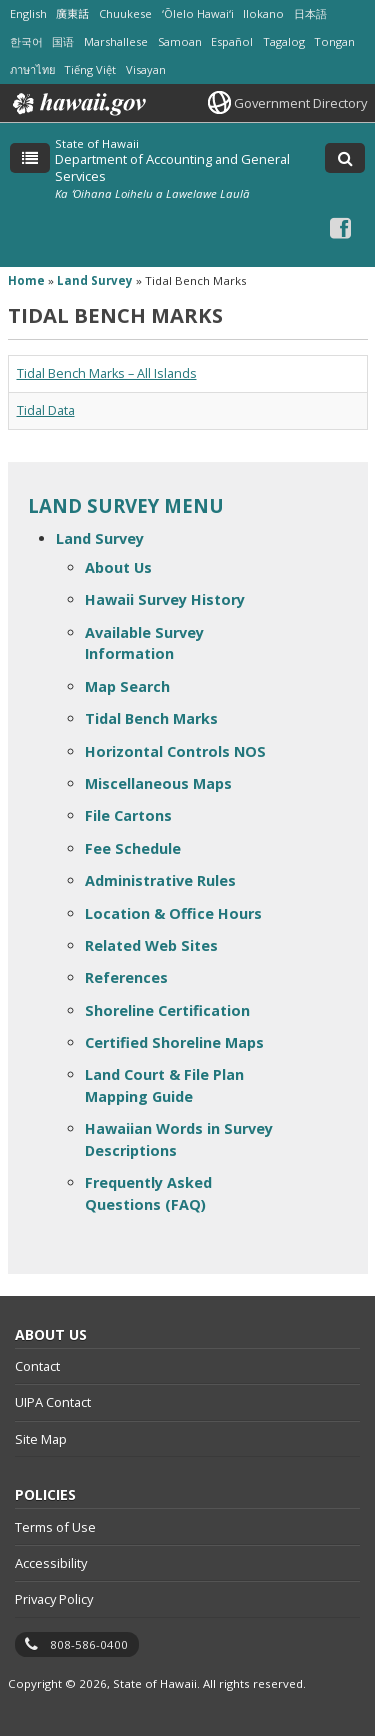 Image resolution: width=375 pixels, height=1736 pixels. What do you see at coordinates (284, 41) in the screenshot?
I see `Tagalog [Open Tagalog/tagalog content]` at bounding box center [284, 41].